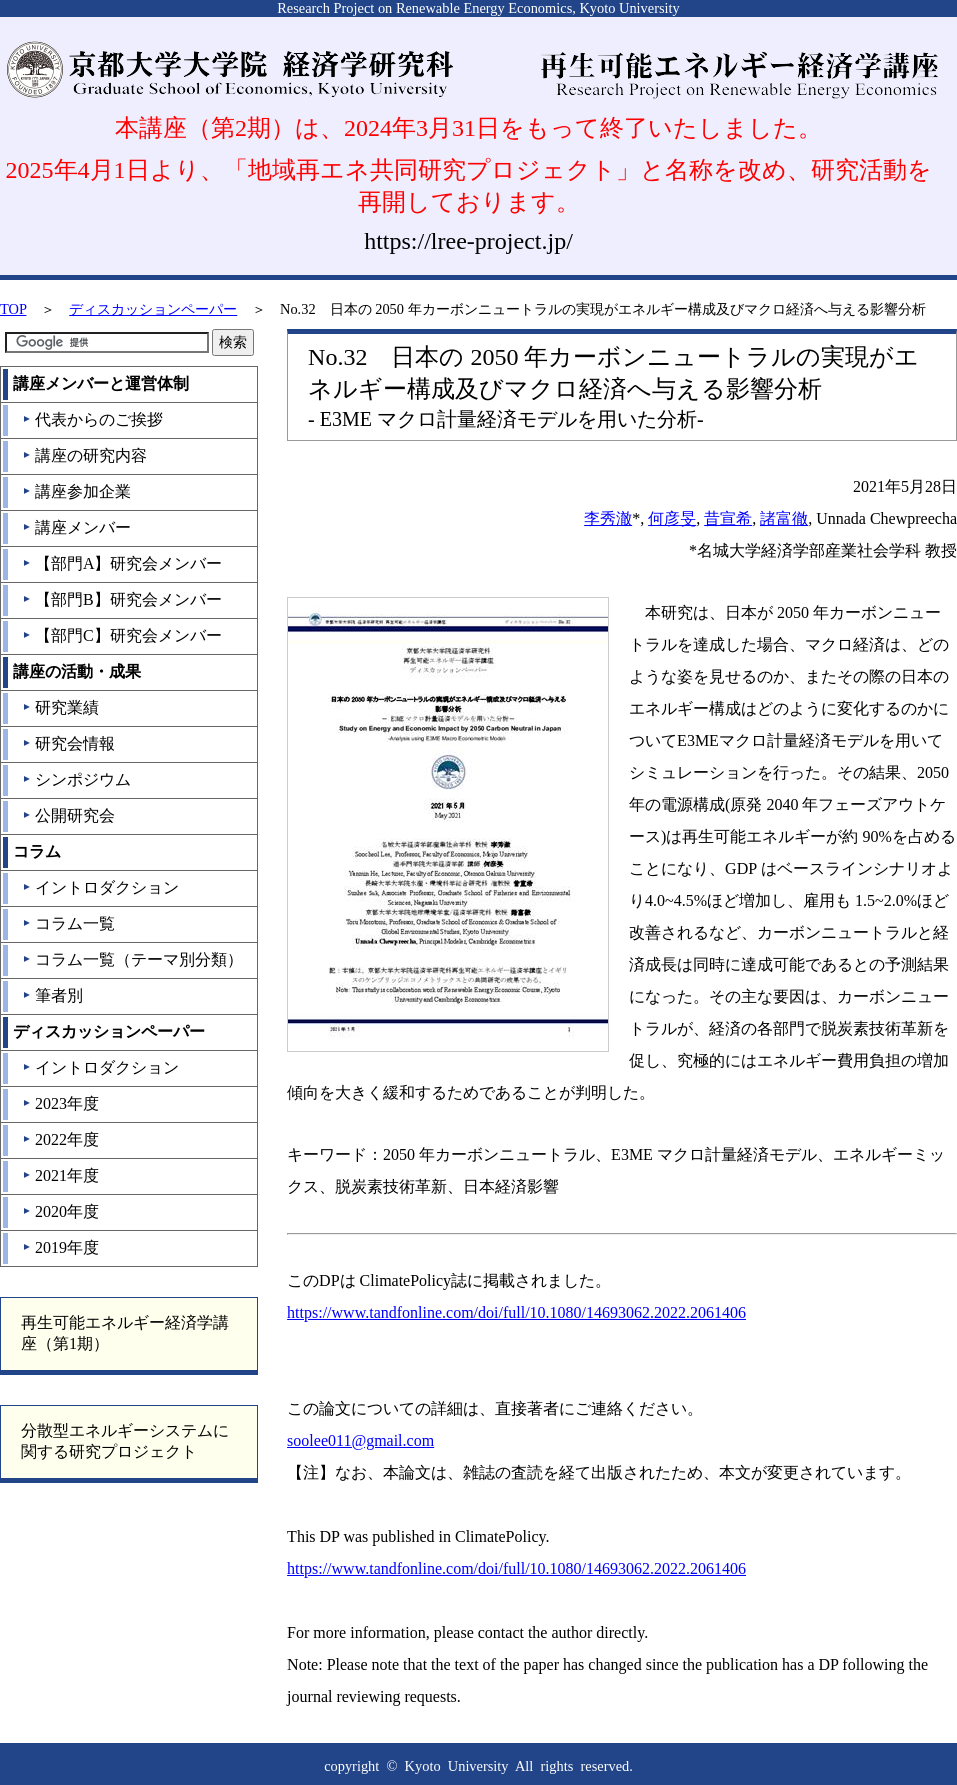 This screenshot has height=1785, width=957. I want to click on 諸富徹, so click(784, 518).